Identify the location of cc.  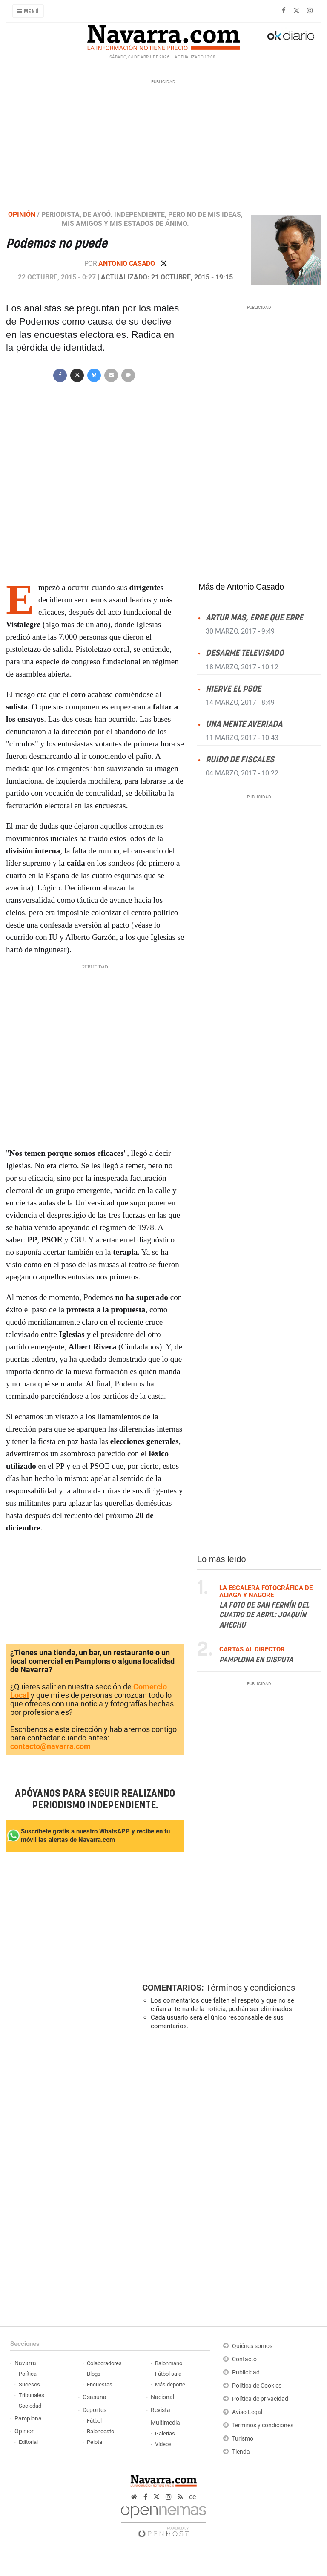
(192, 2497).